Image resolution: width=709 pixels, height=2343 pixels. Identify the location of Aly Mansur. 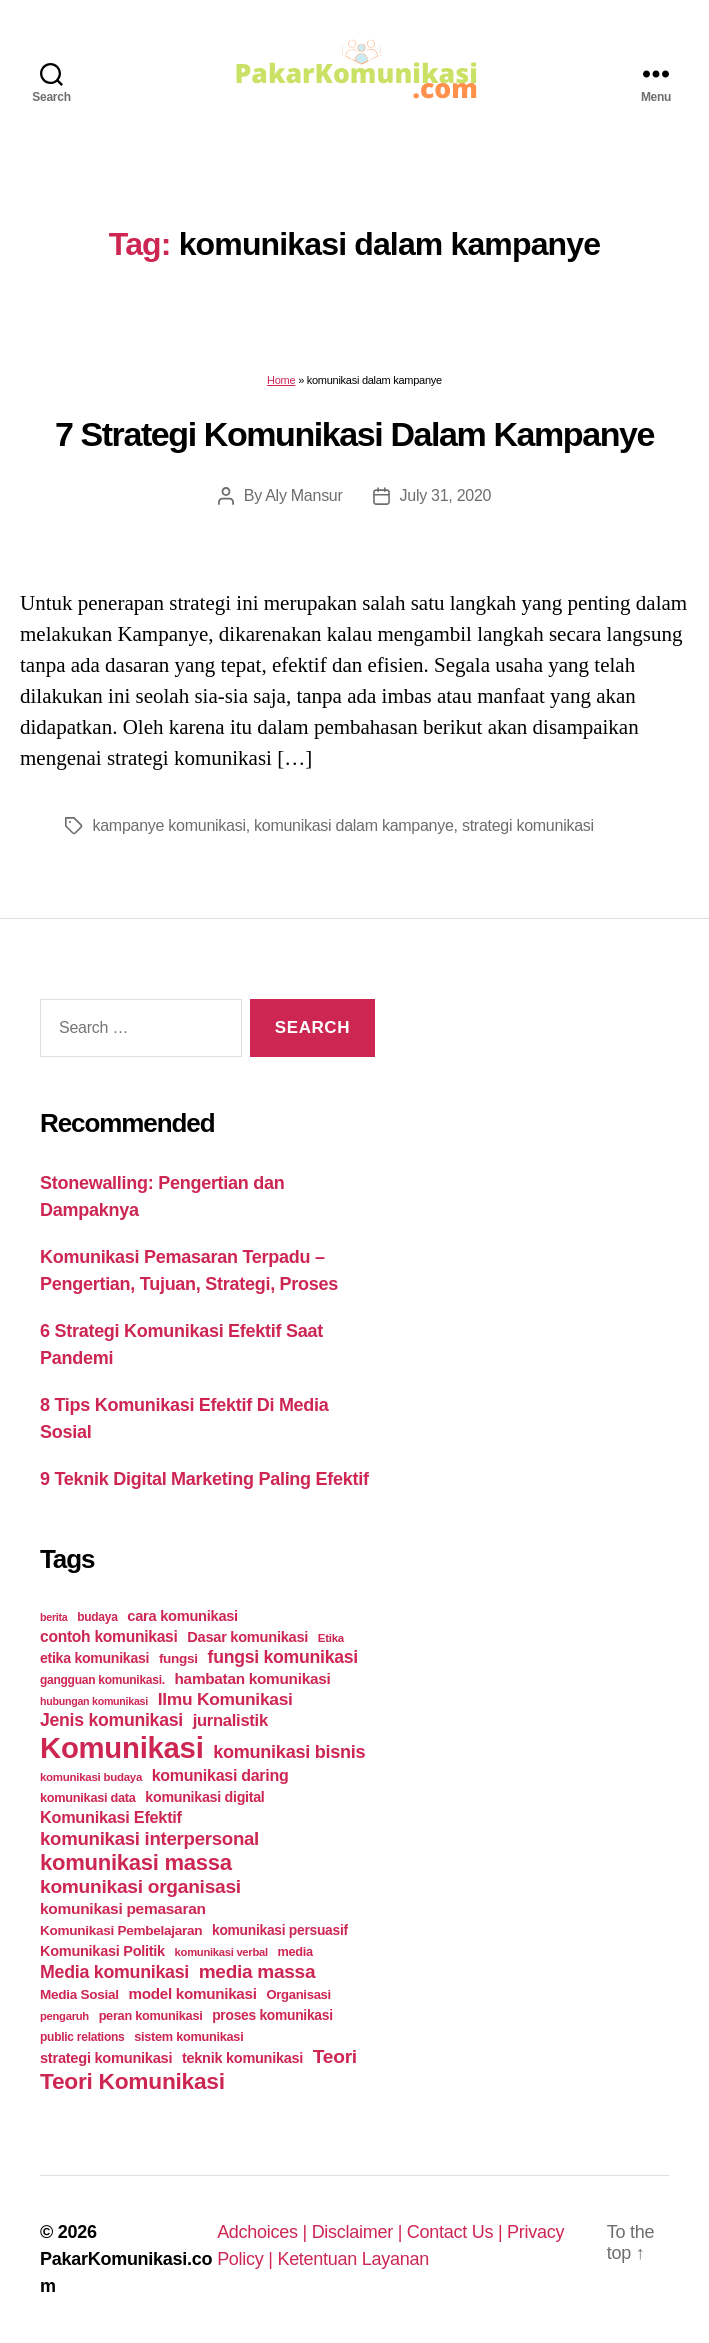
(303, 495).